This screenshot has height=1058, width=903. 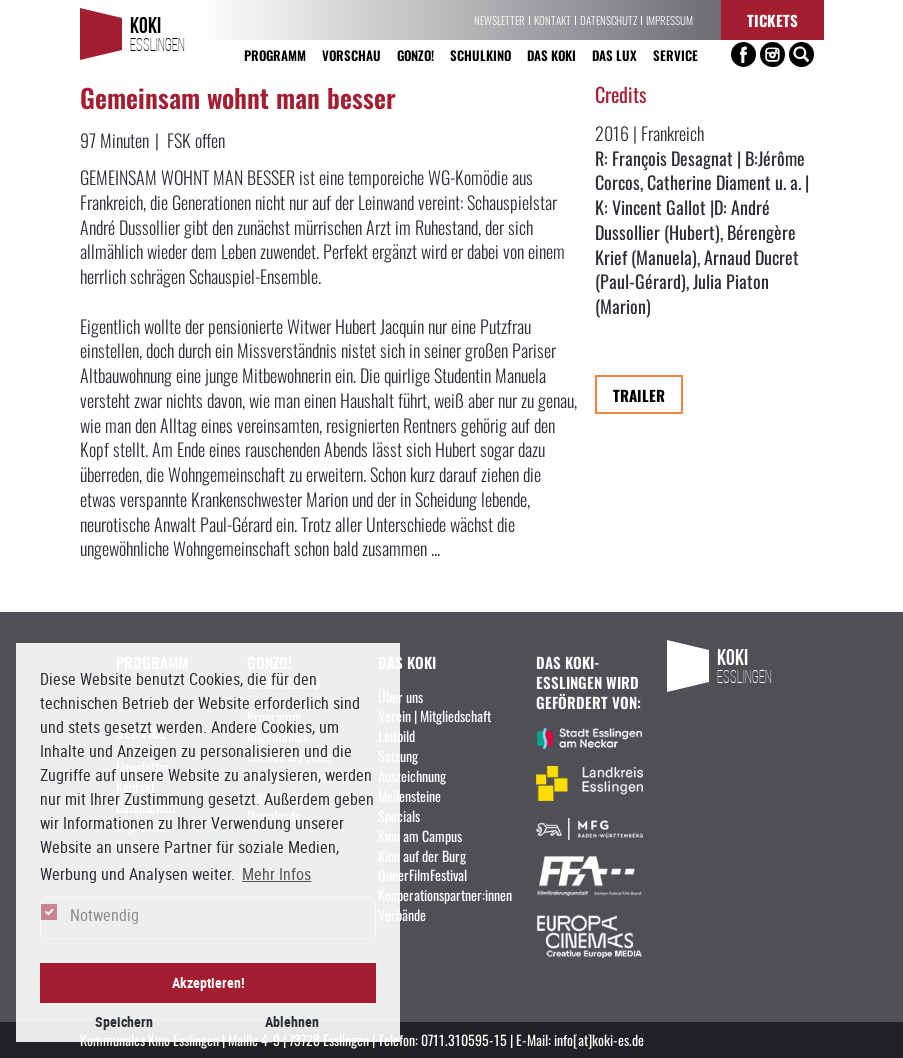 I want to click on Tickets, so click(x=772, y=19).